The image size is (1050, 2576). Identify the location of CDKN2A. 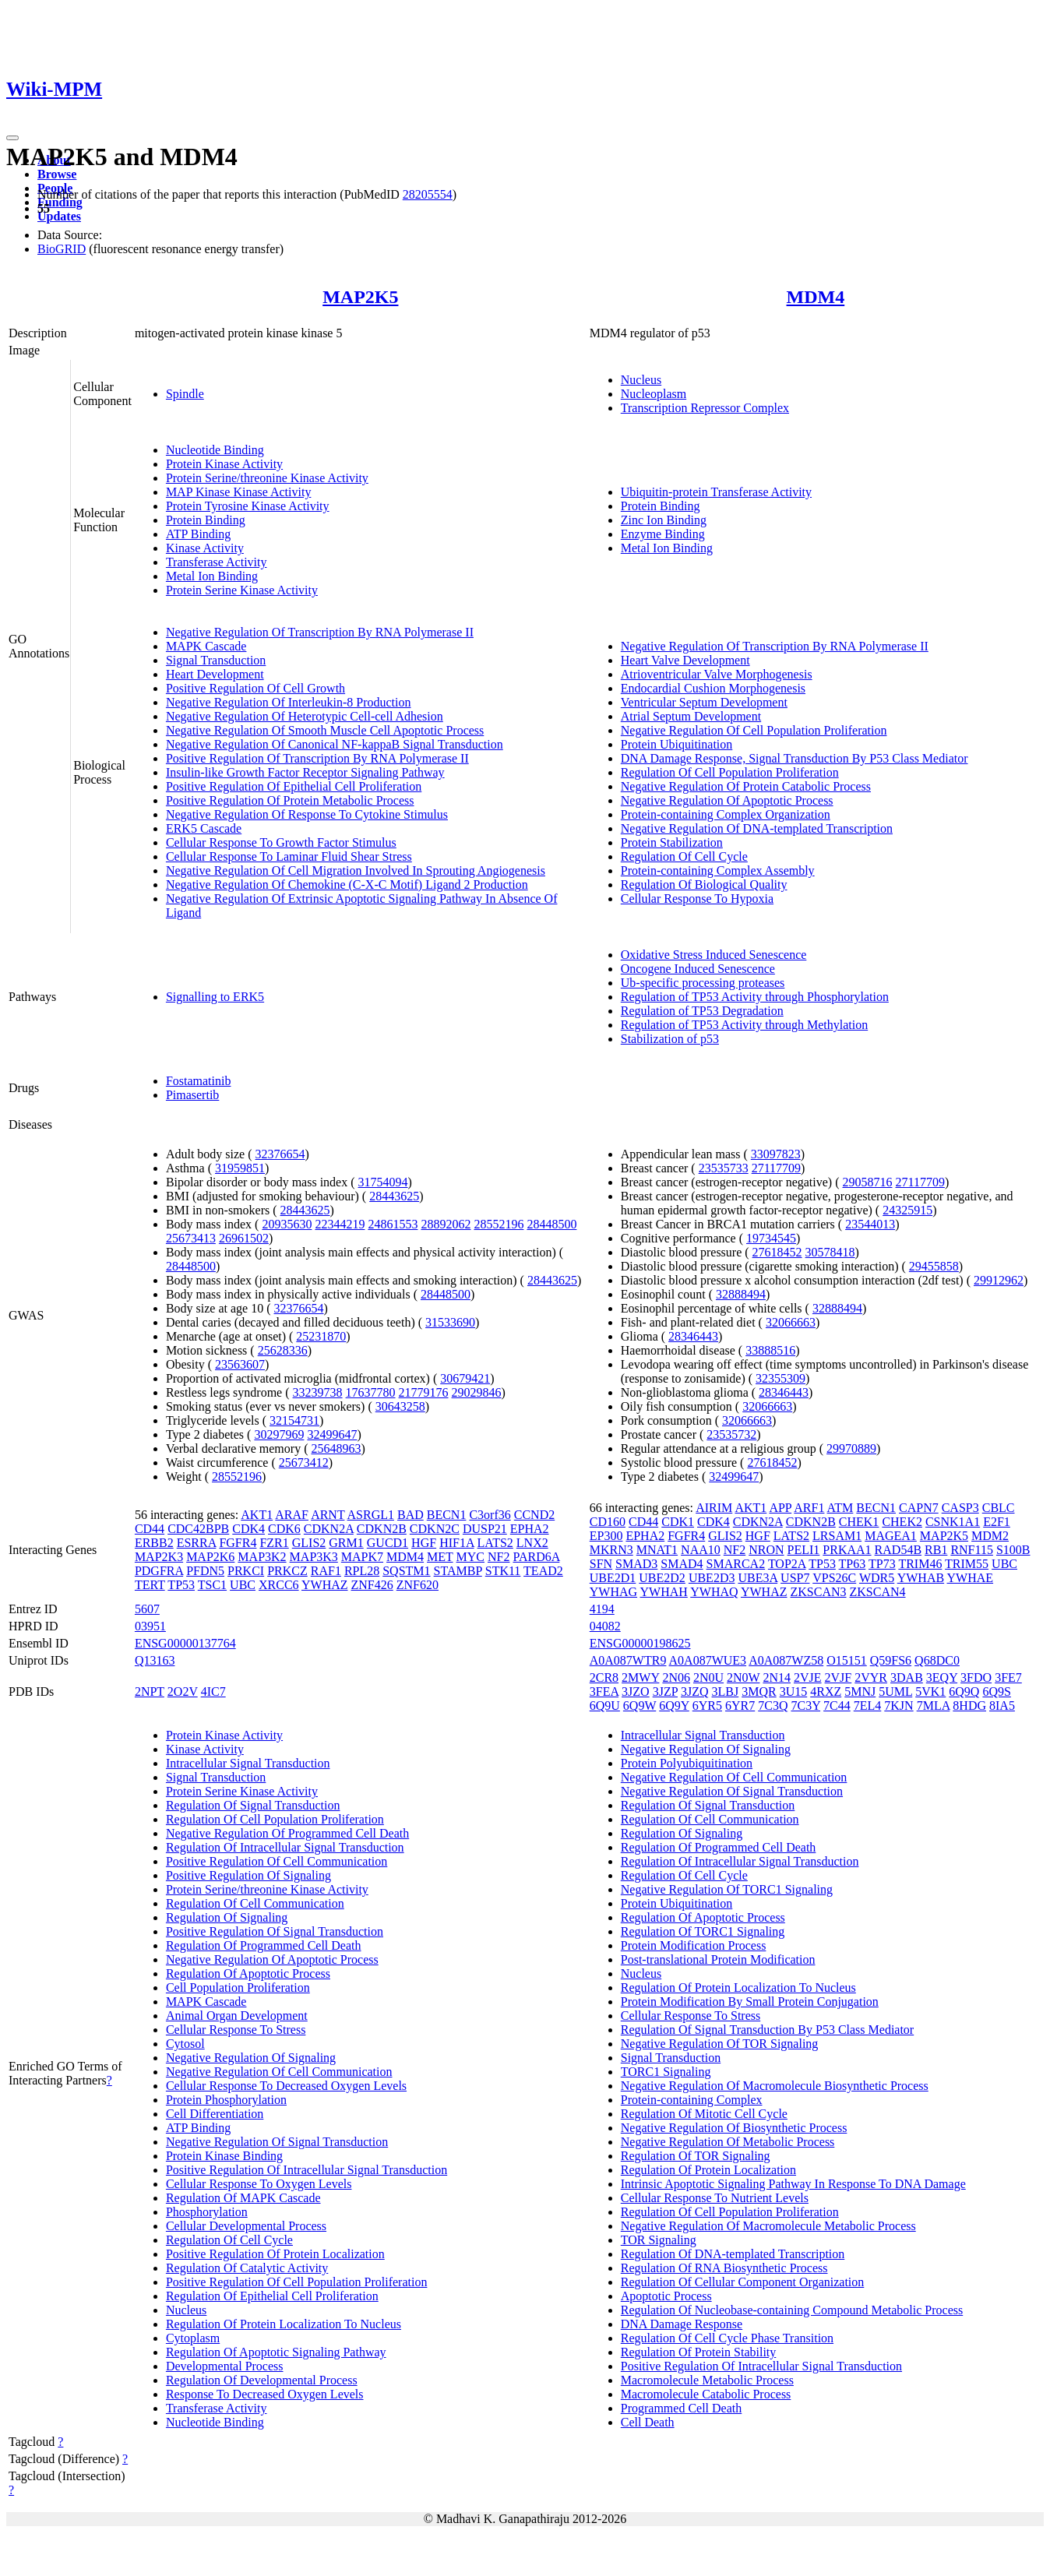
(329, 1528).